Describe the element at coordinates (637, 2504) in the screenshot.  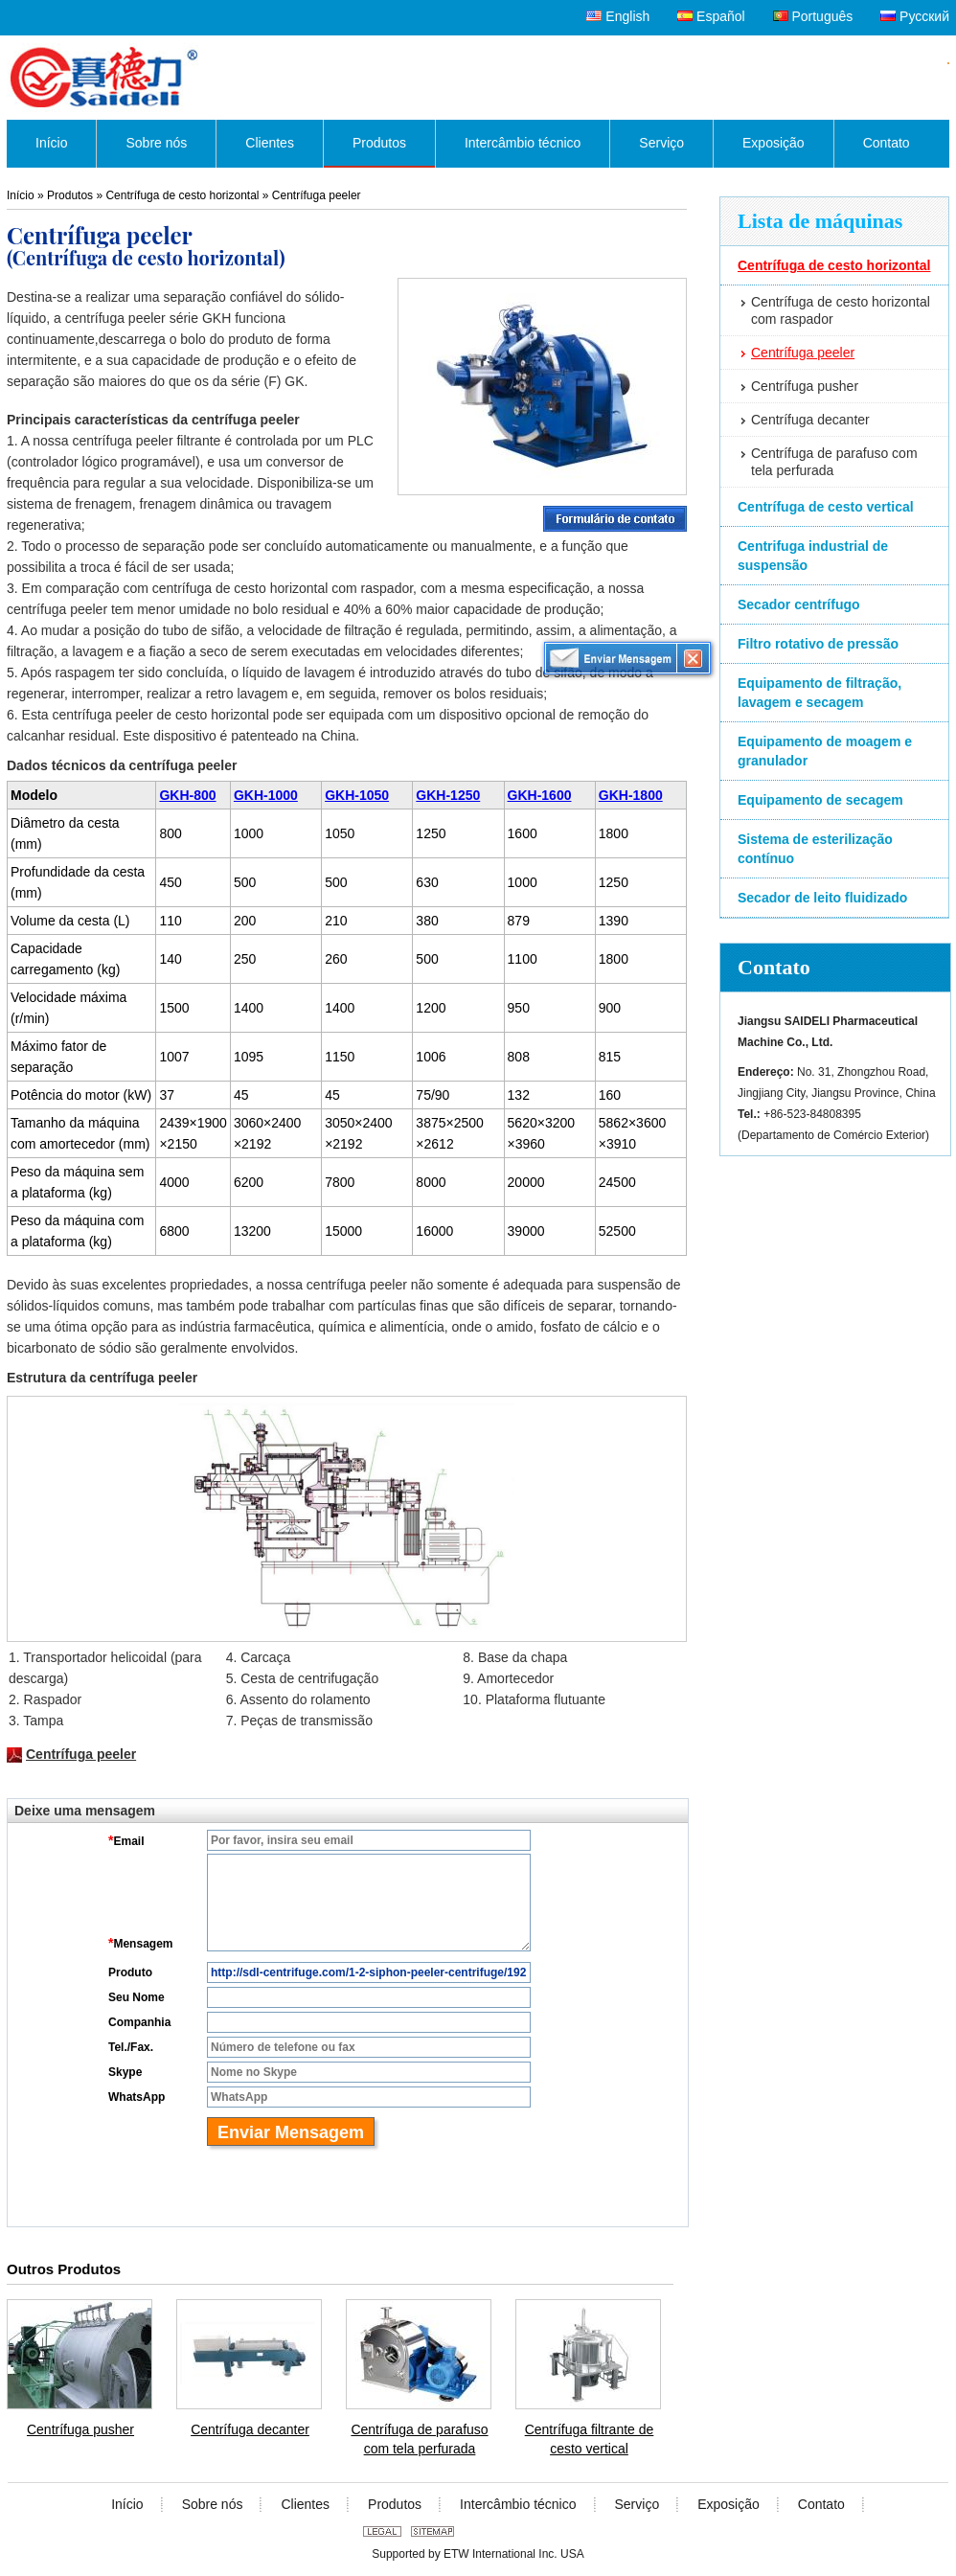
I see `Serviço` at that location.